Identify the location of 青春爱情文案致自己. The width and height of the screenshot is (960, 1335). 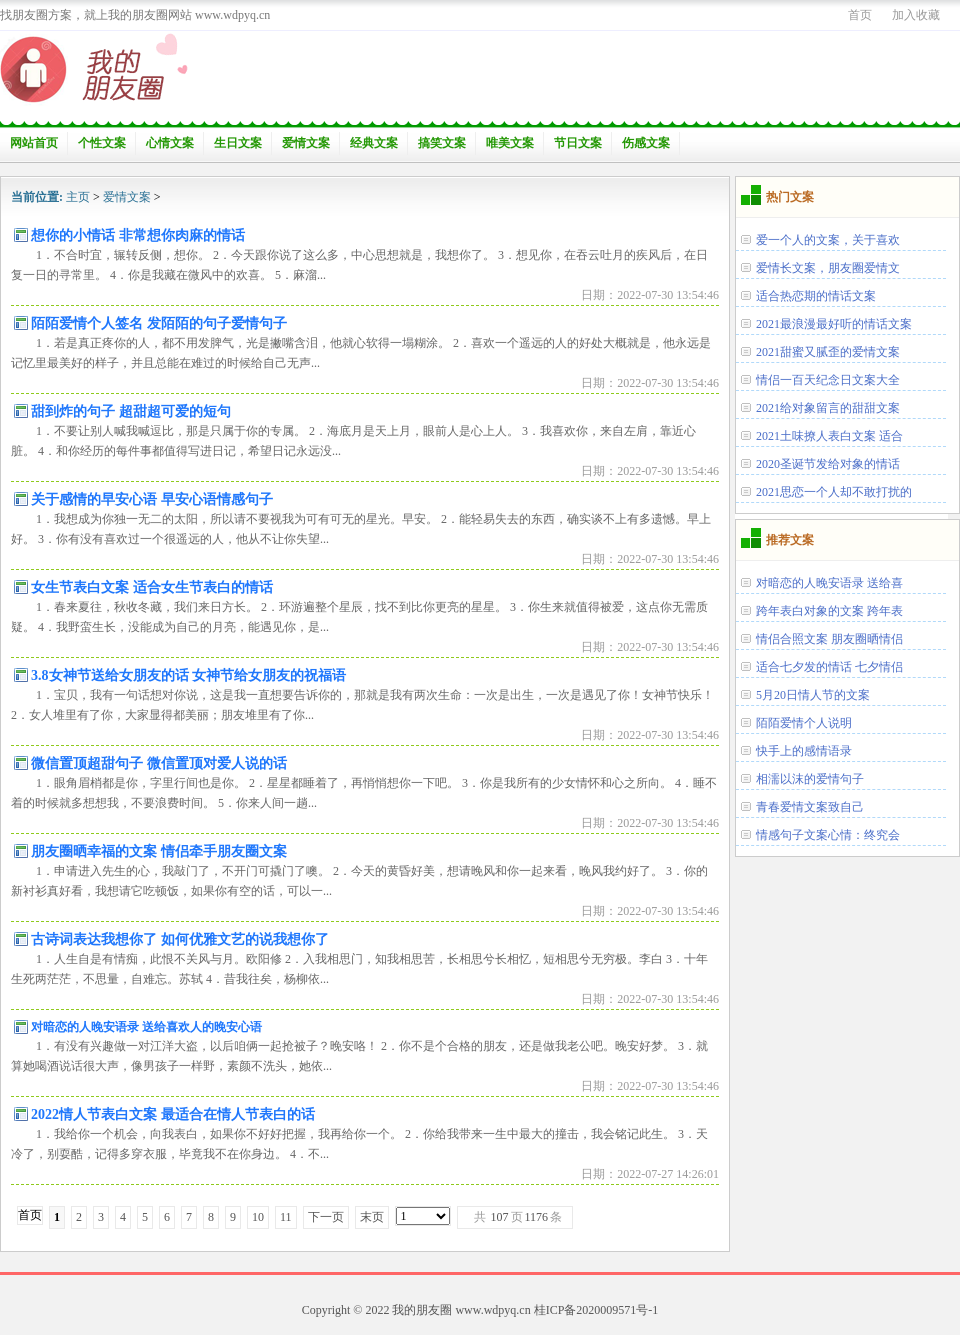
(810, 807).